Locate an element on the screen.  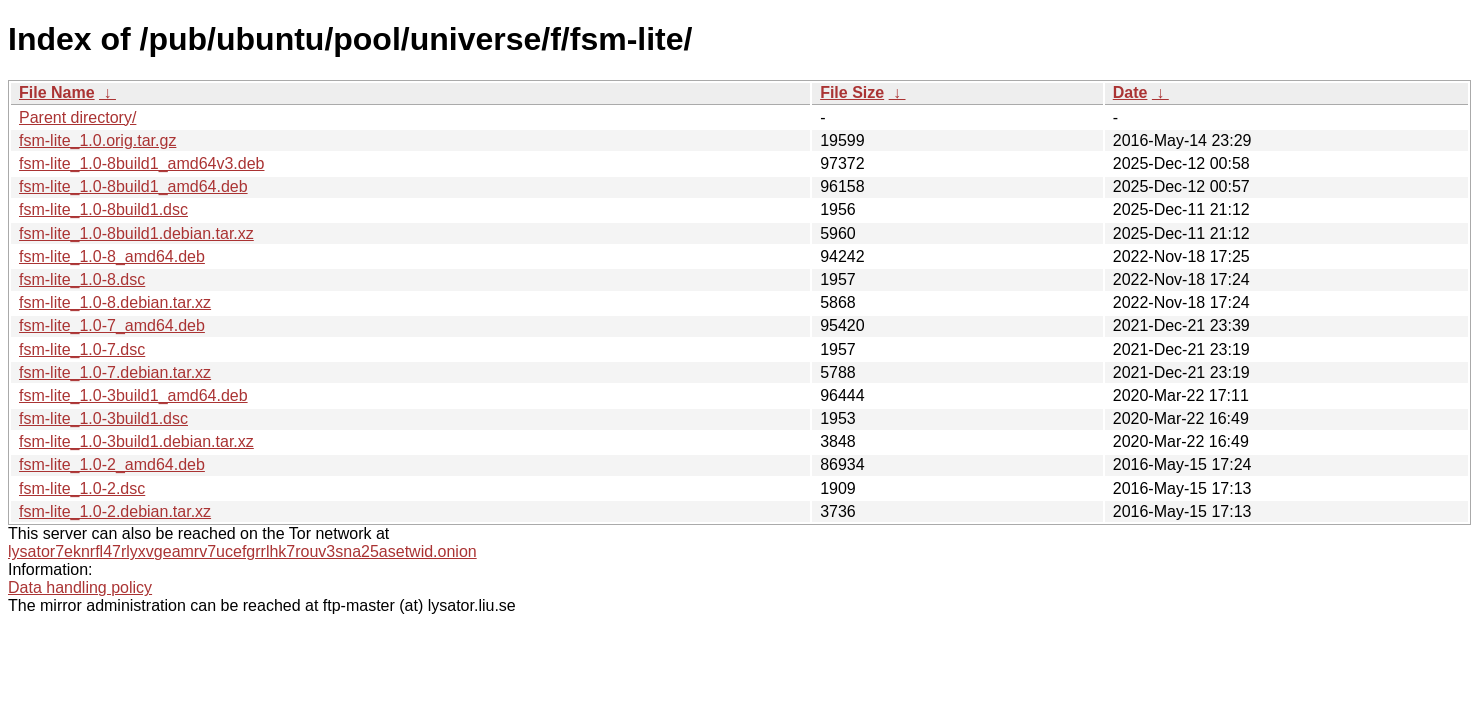
fsm-lite_1.0-8build1_amd64.deb is located at coordinates (133, 186).